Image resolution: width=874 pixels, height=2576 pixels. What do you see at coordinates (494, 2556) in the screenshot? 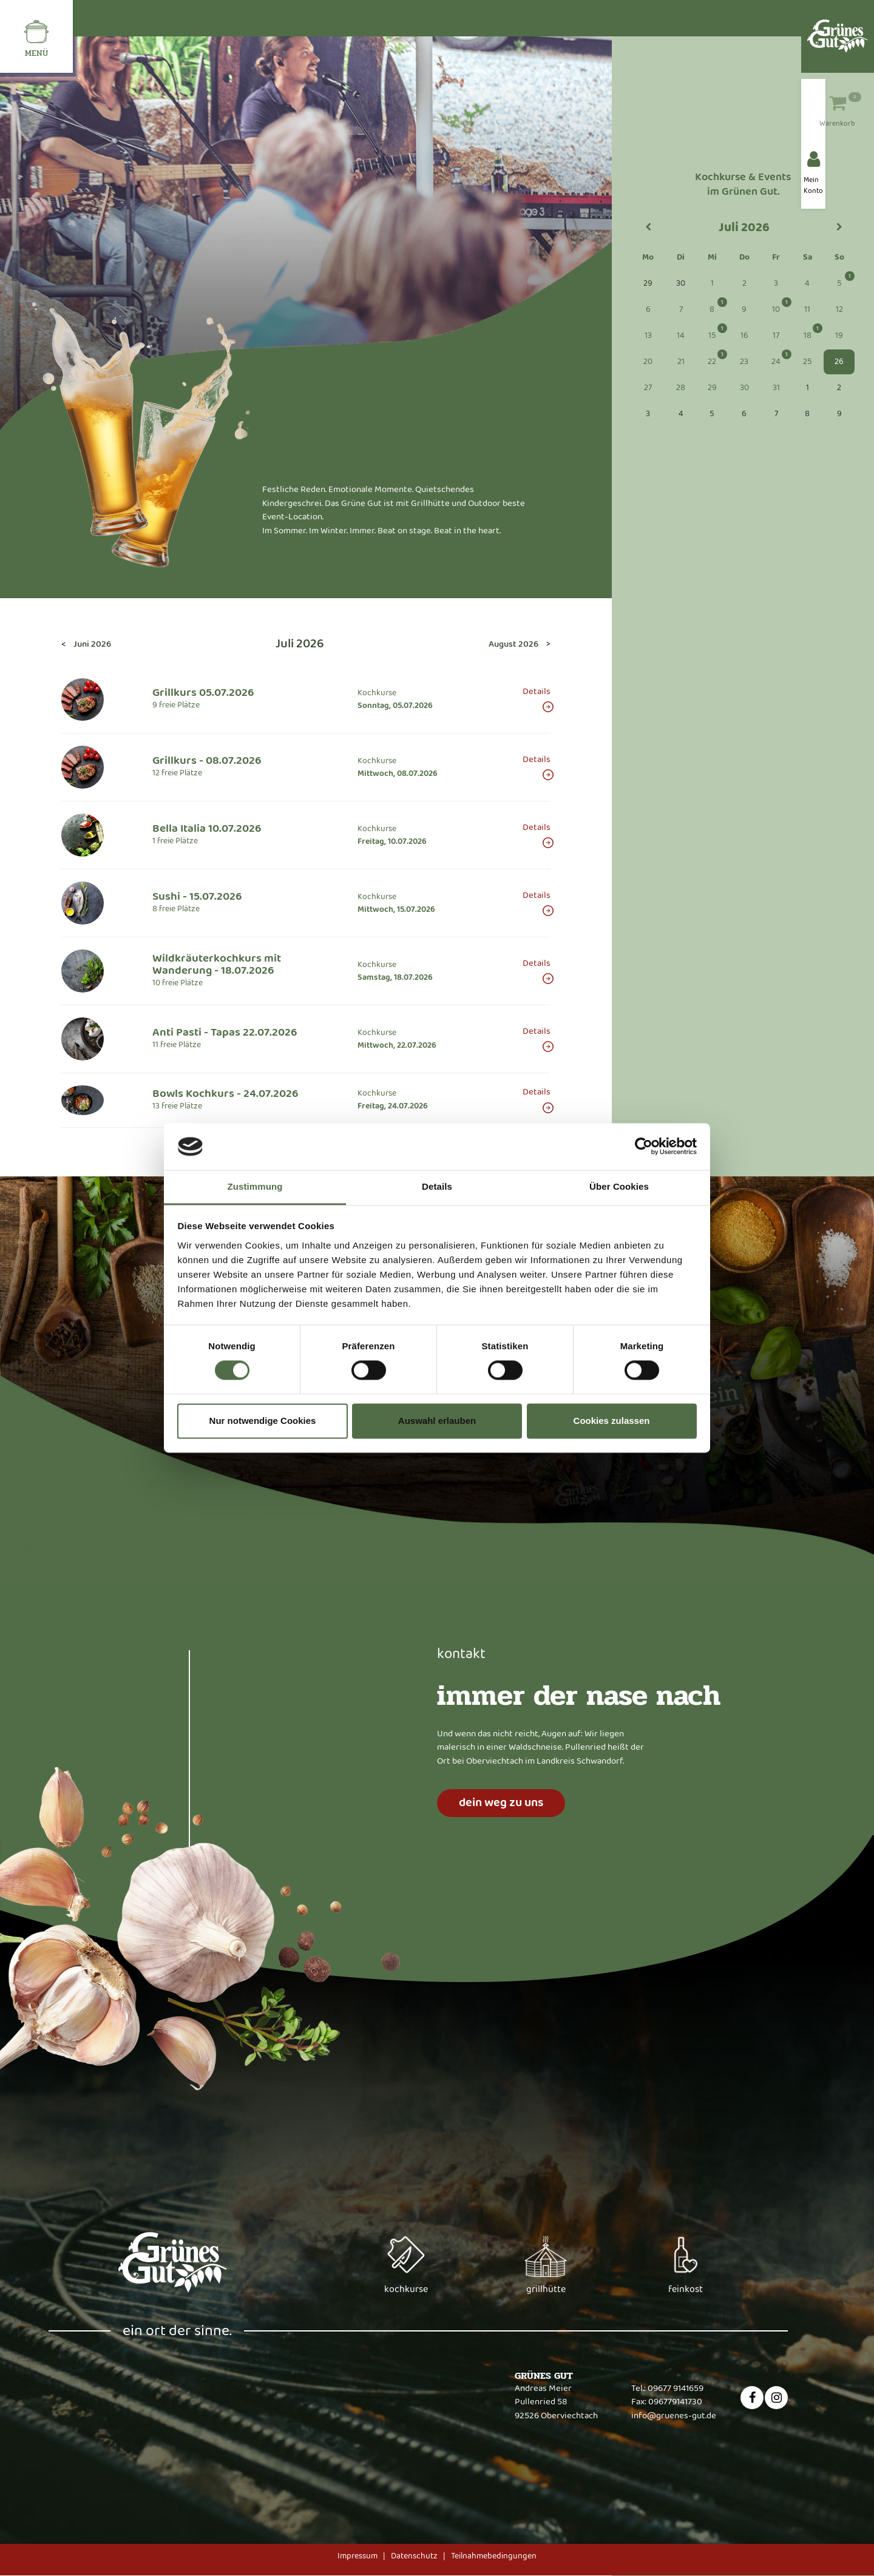
I see `Teilnahmebedingungen` at bounding box center [494, 2556].